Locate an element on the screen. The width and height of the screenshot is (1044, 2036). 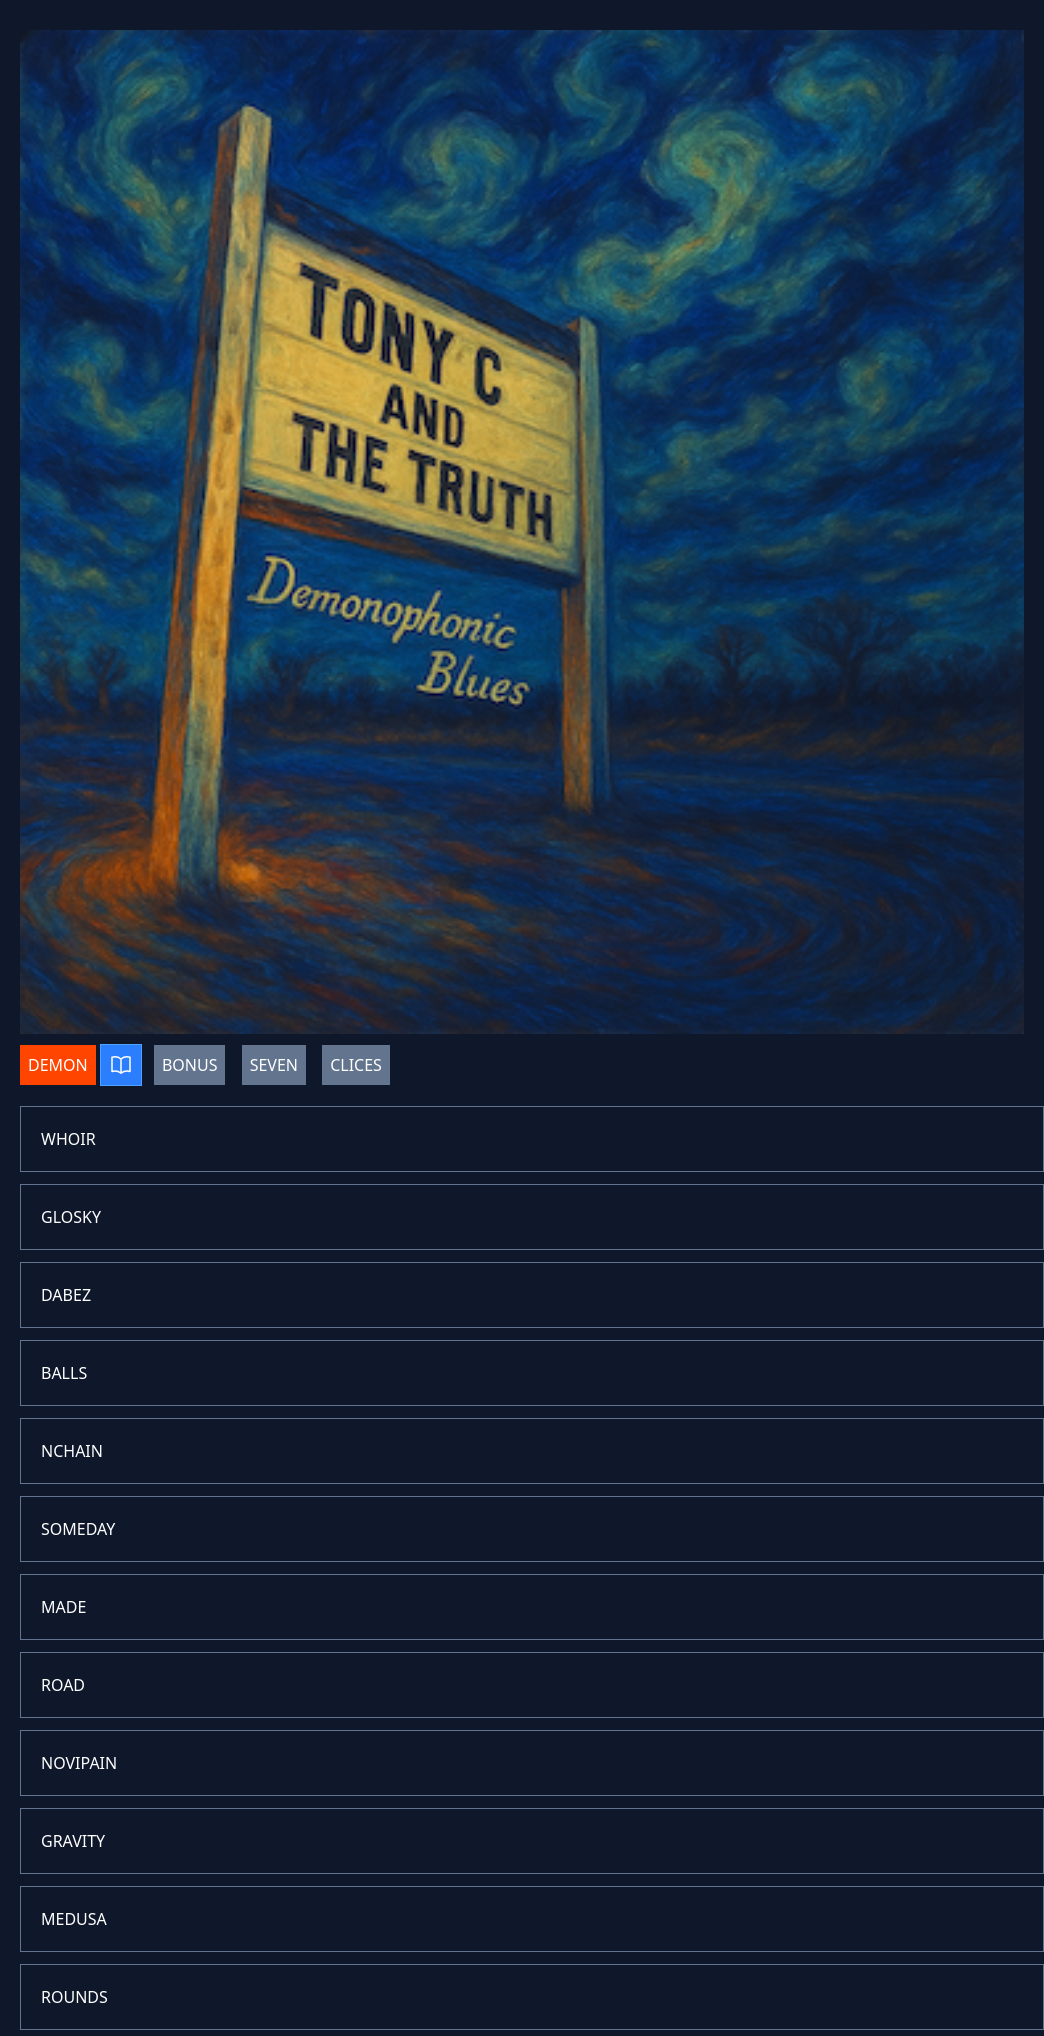
BONUS is located at coordinates (190, 1065).